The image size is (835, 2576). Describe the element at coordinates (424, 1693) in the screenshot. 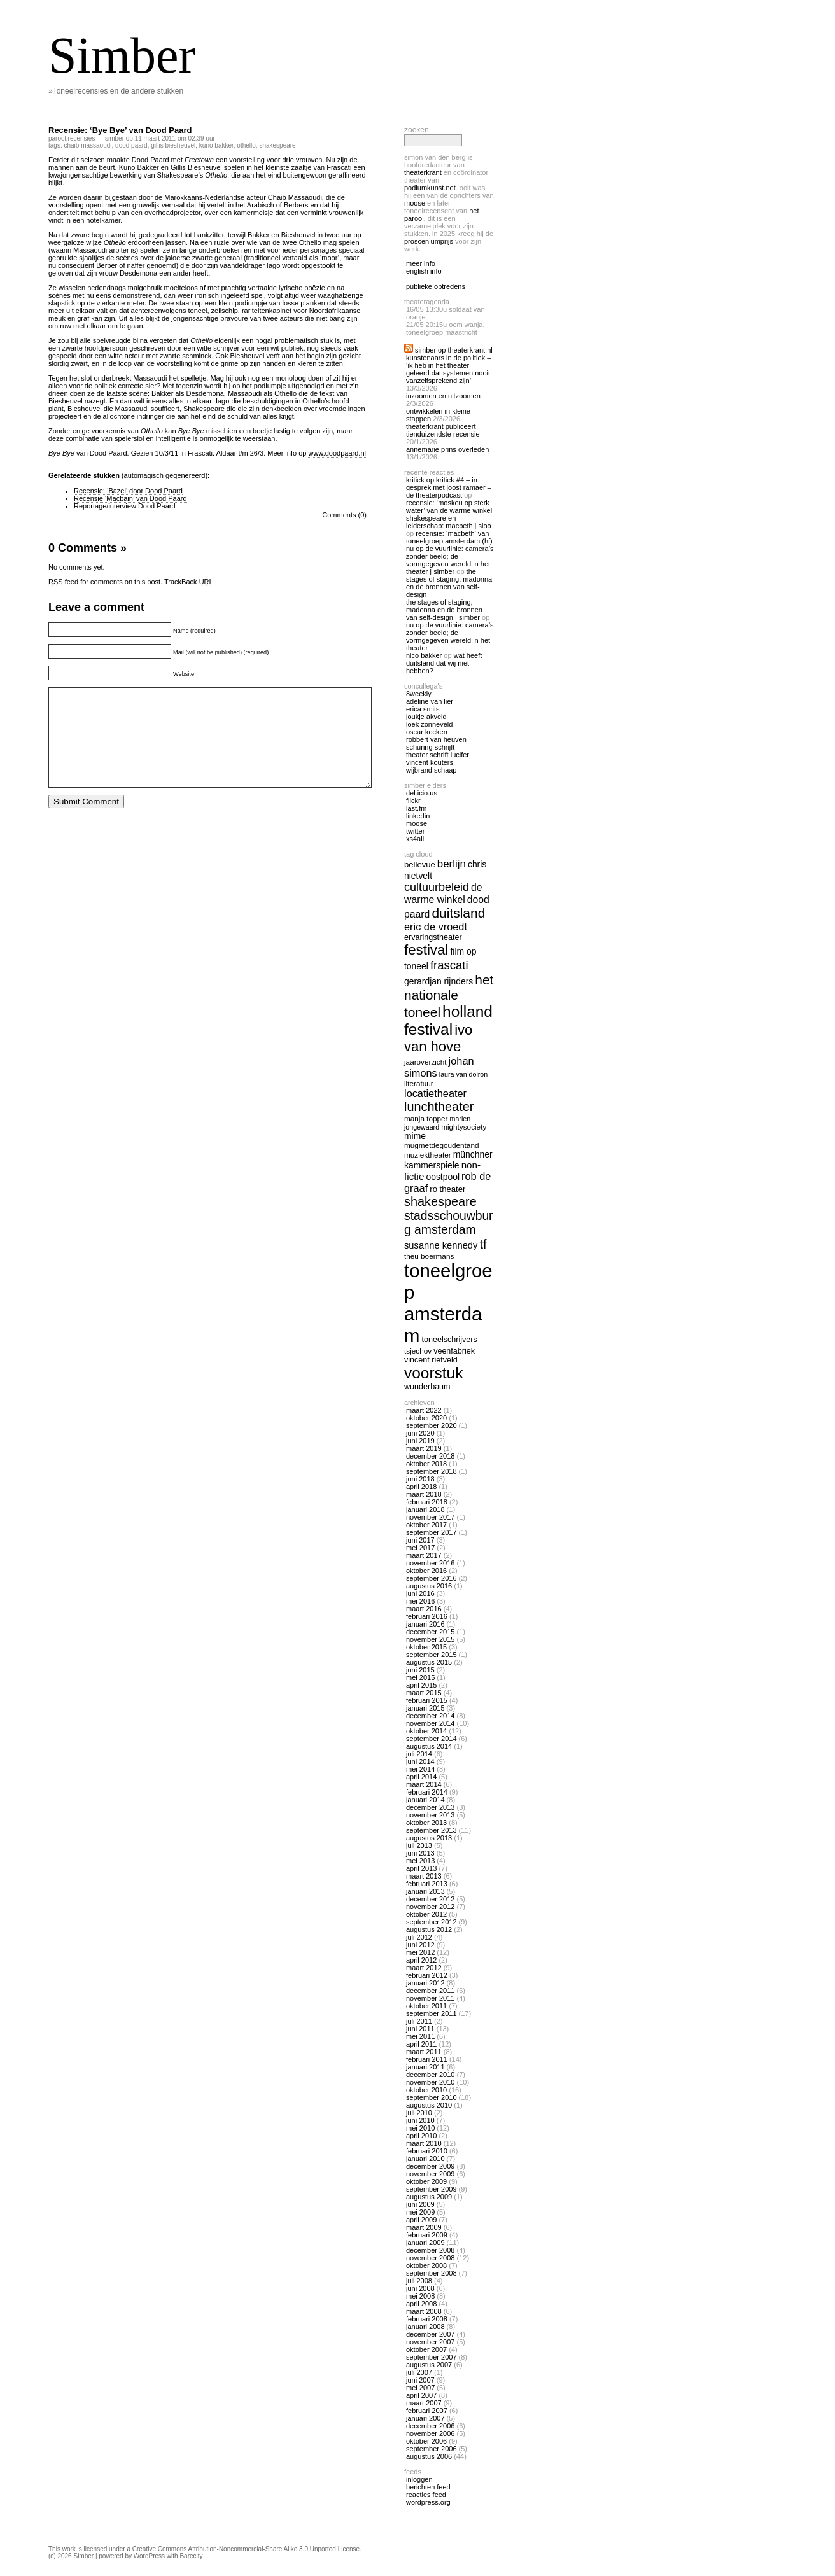

I see `maart 2015` at that location.